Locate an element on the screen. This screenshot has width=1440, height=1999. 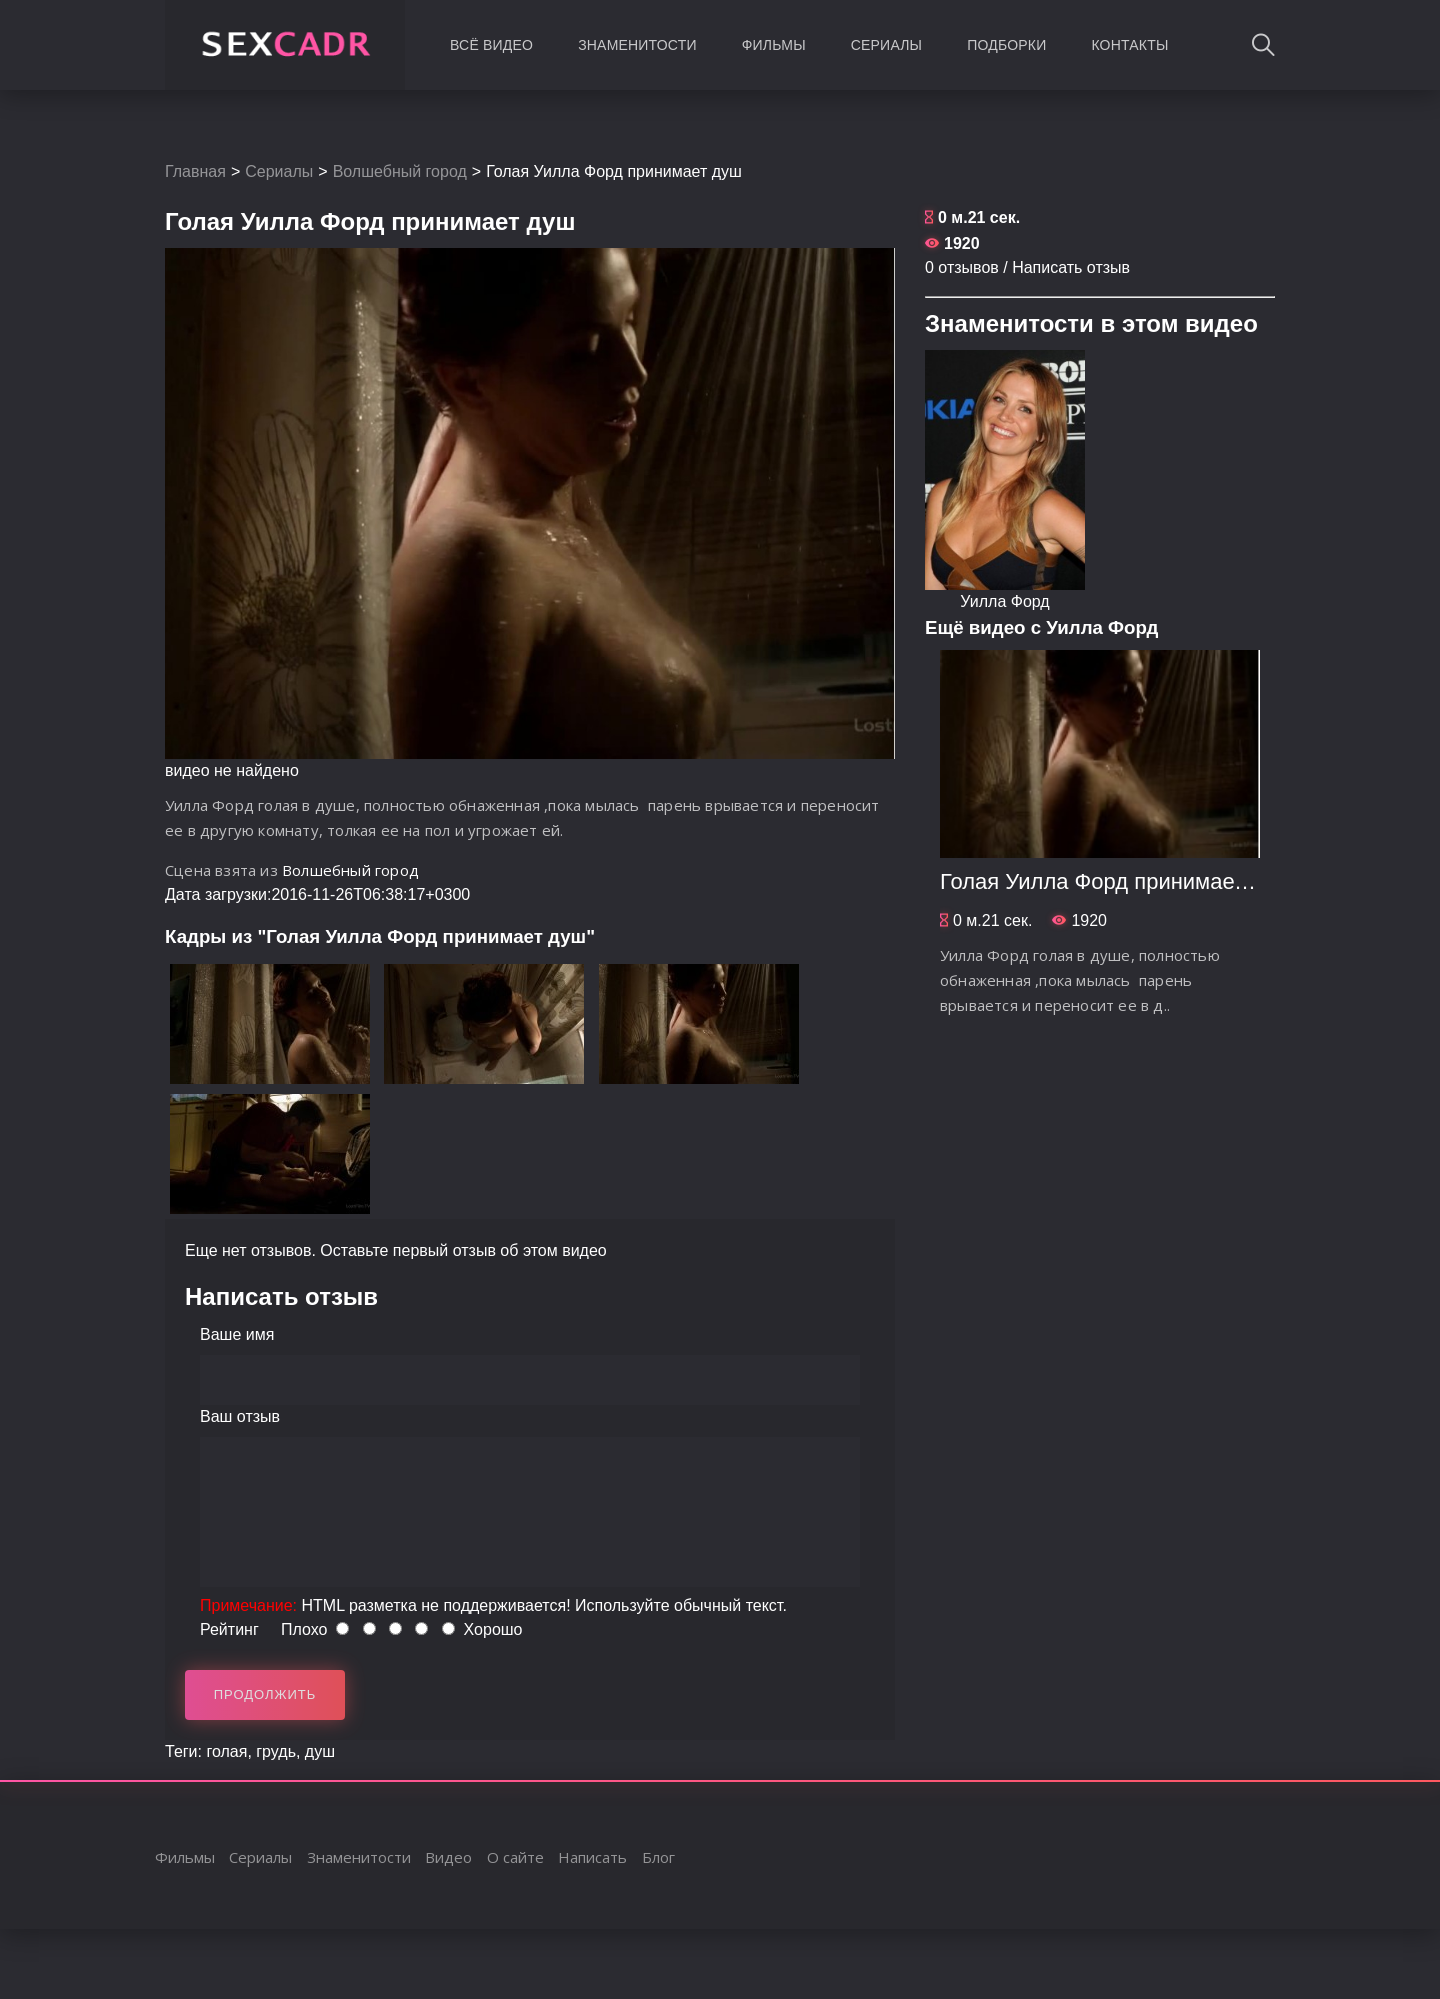
Голая Уилла Форд принимает душ is located at coordinates (1116, 881).